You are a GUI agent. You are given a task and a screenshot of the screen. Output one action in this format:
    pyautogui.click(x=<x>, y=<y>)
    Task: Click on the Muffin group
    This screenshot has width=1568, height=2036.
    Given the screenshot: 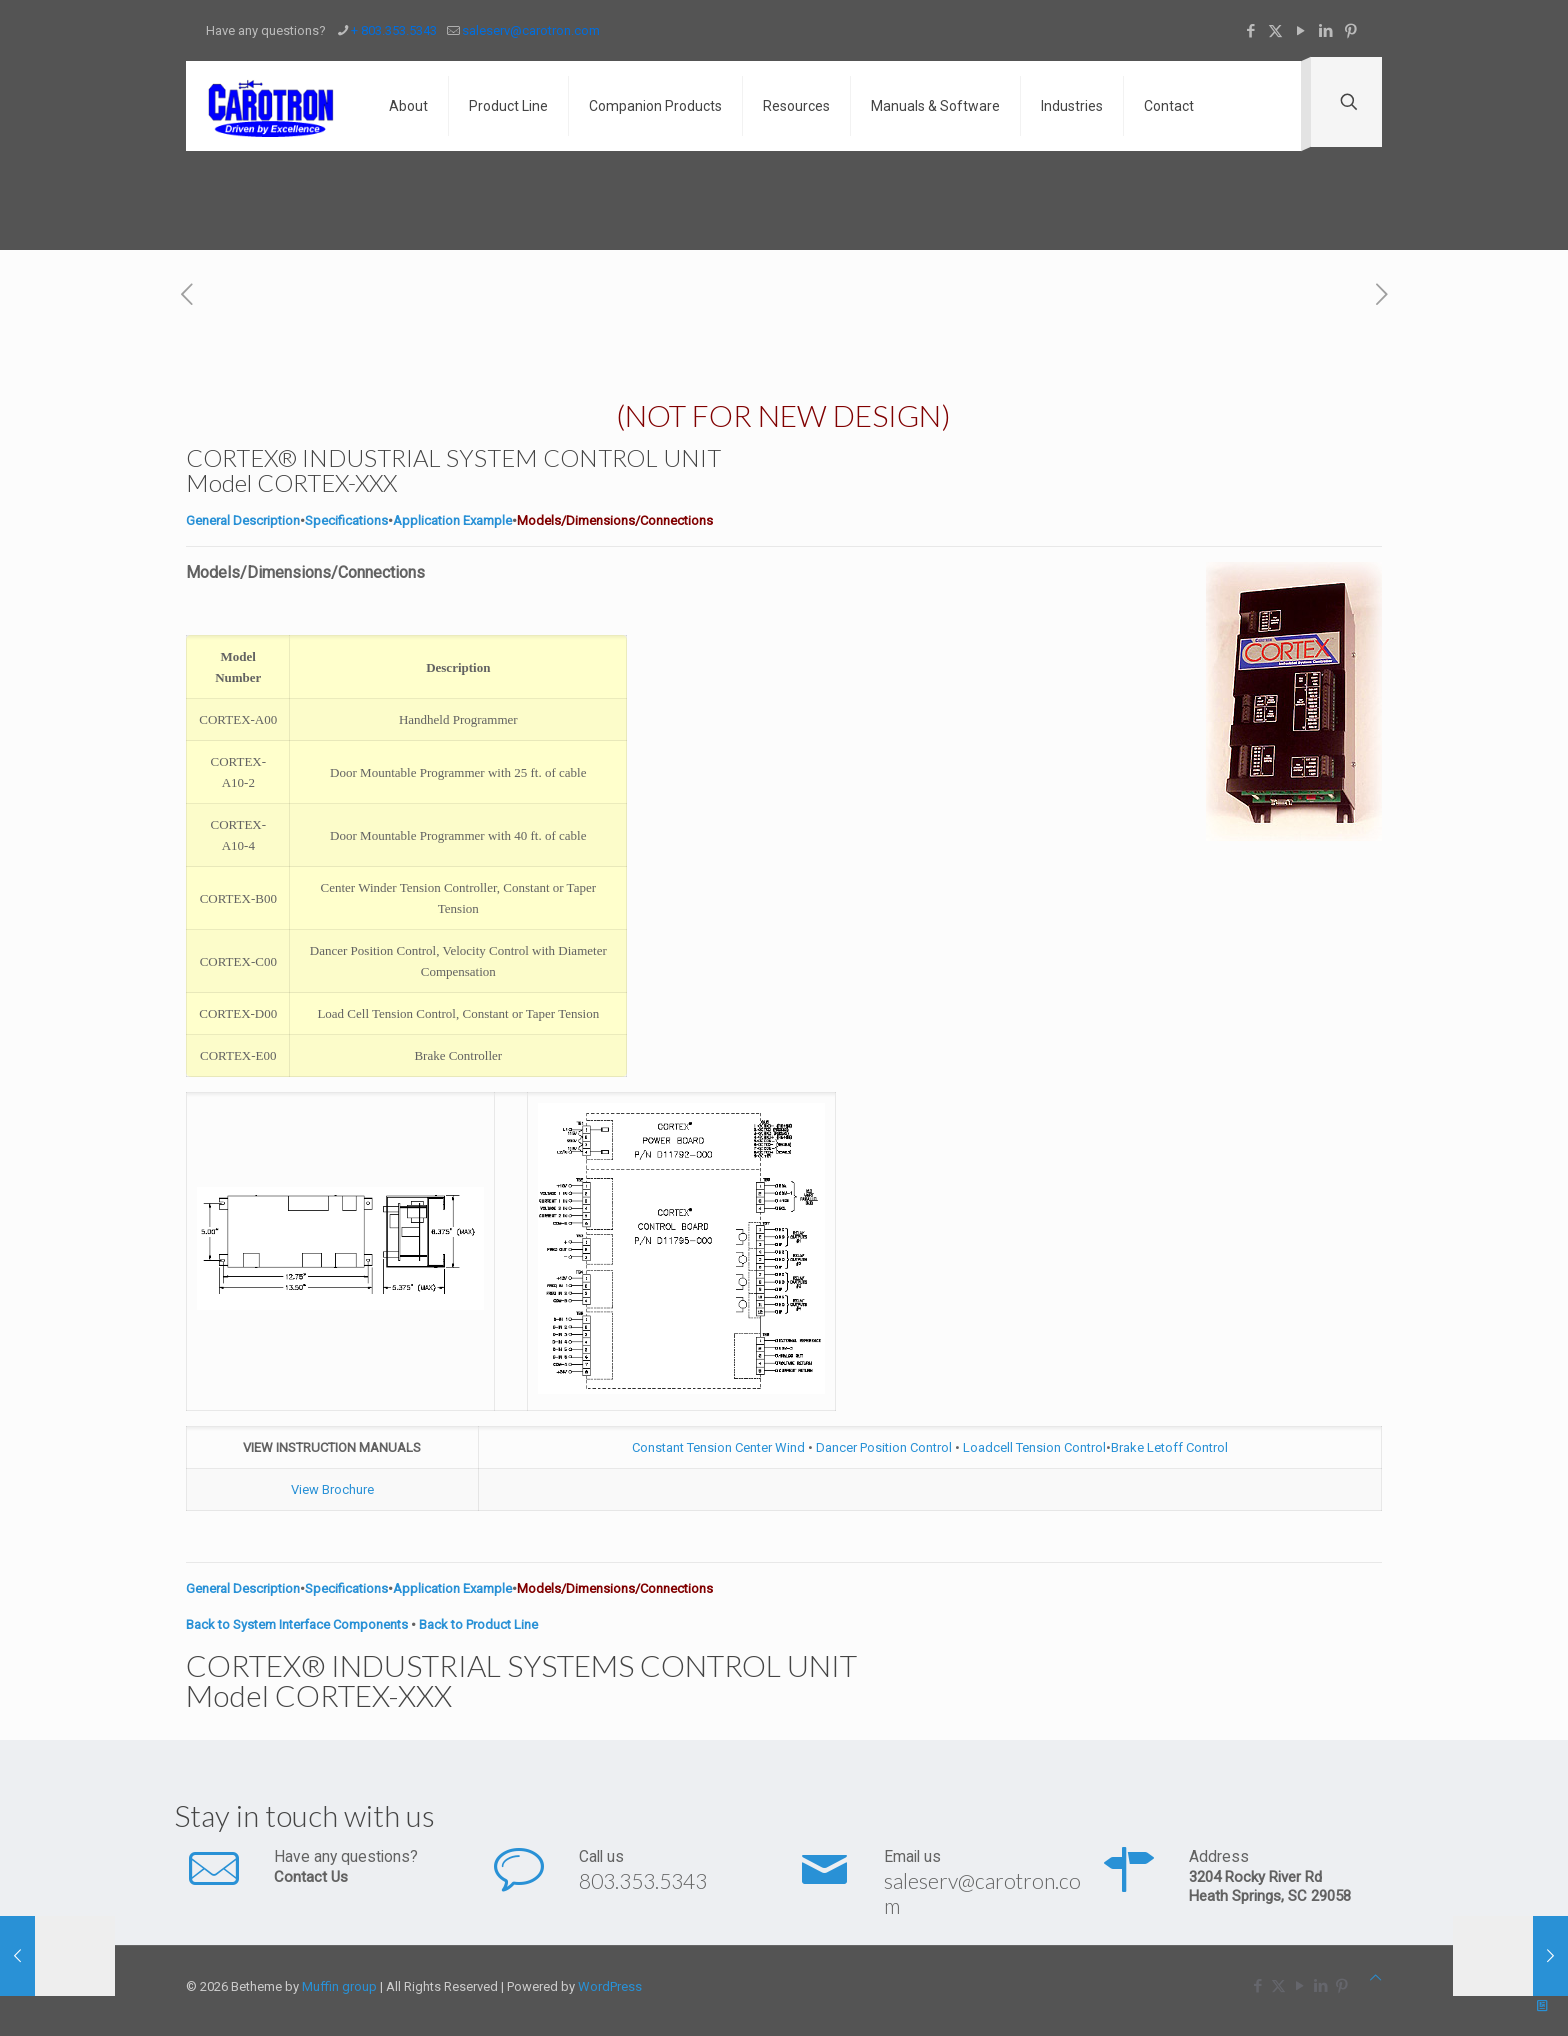 What is the action you would take?
    pyautogui.click(x=339, y=1986)
    